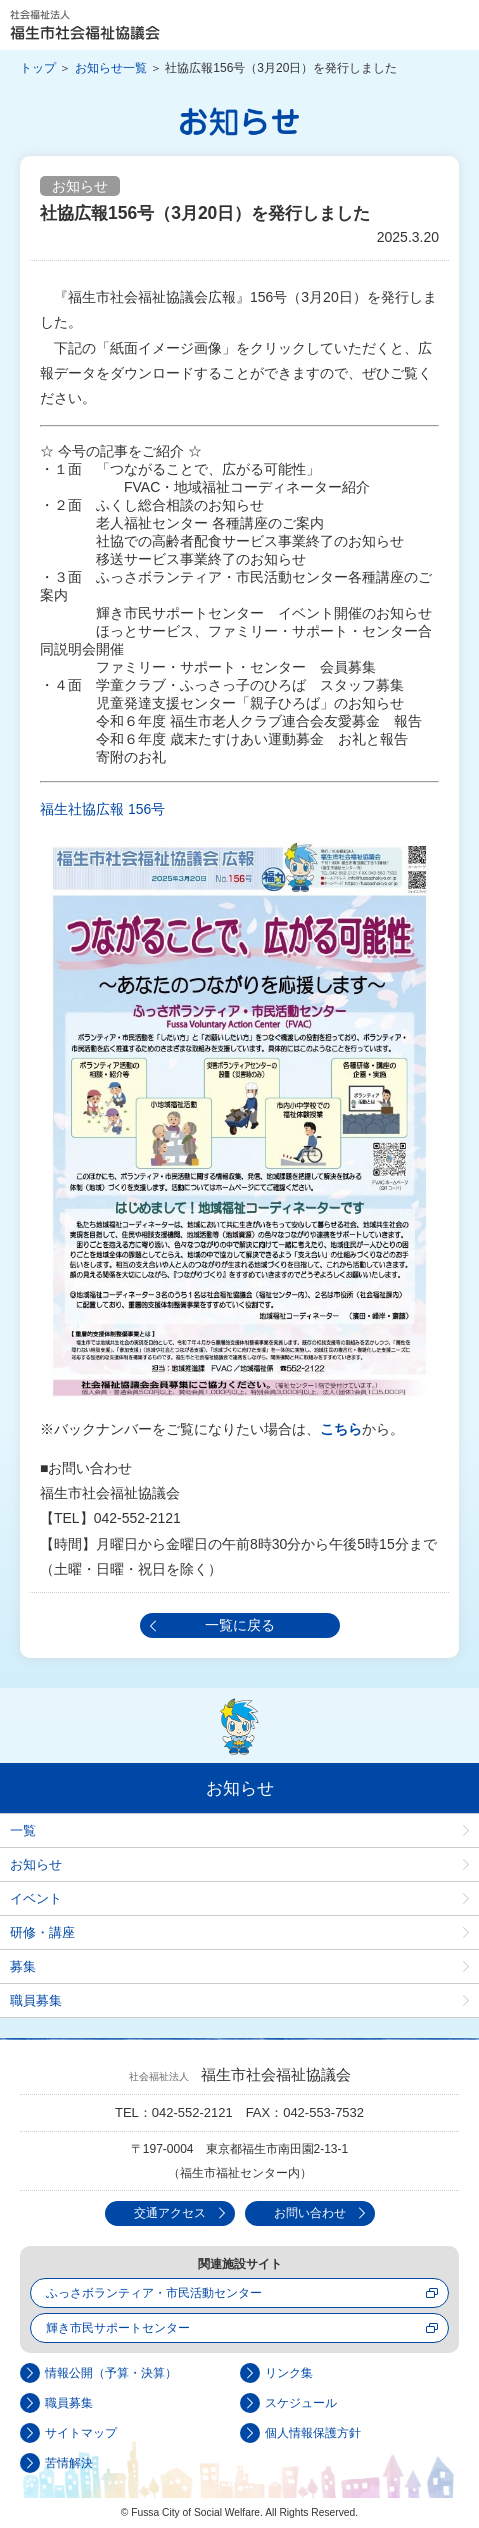 This screenshot has height=2528, width=479. What do you see at coordinates (23, 1966) in the screenshot?
I see `募集` at bounding box center [23, 1966].